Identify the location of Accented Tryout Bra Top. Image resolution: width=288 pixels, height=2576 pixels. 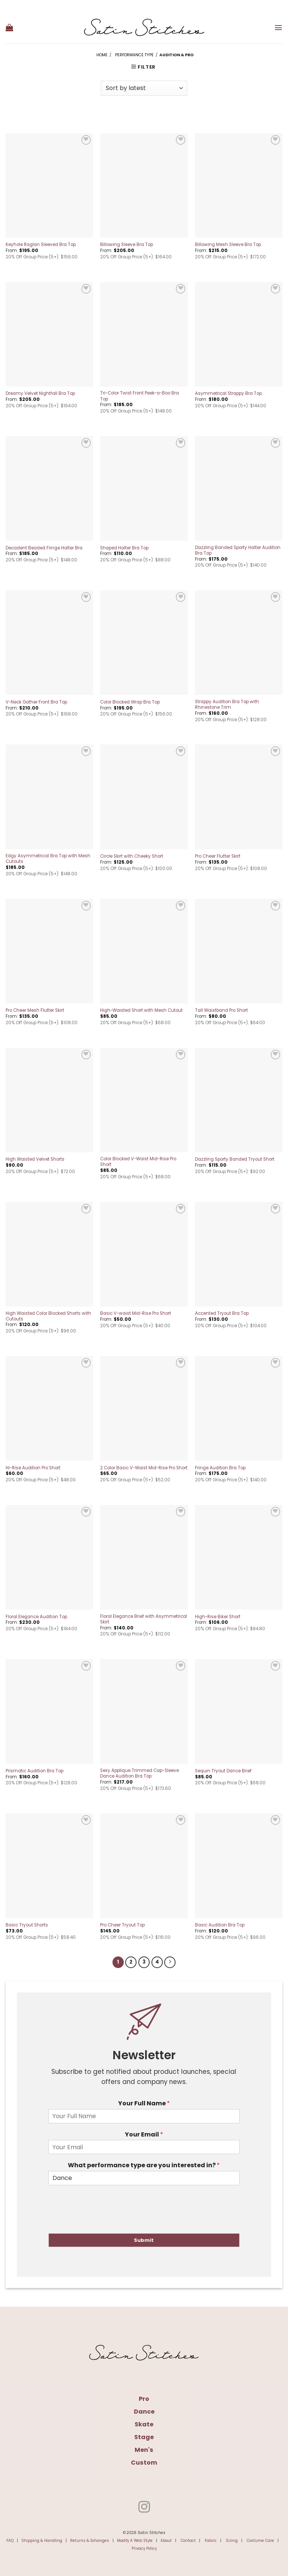
(222, 1313).